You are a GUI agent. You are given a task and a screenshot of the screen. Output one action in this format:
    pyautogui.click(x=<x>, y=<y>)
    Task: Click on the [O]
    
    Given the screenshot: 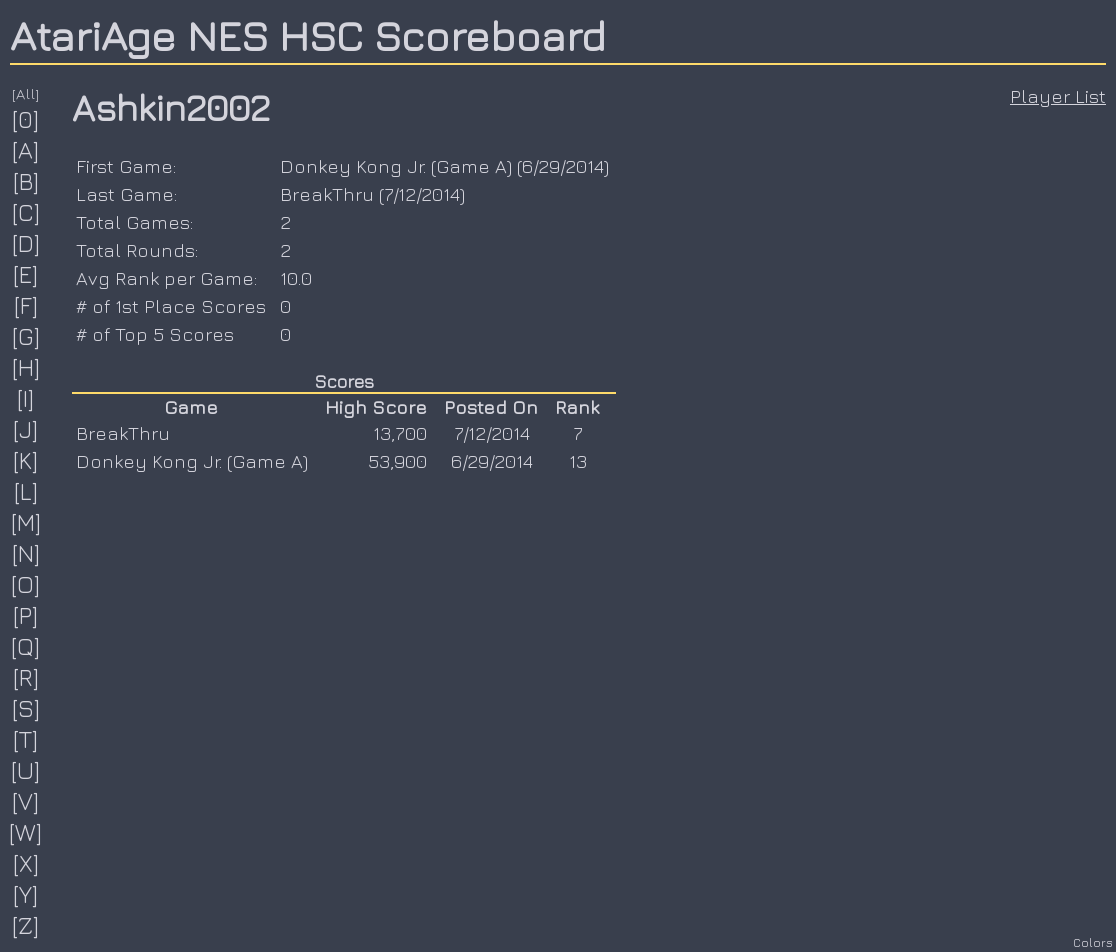 What is the action you would take?
    pyautogui.click(x=26, y=584)
    